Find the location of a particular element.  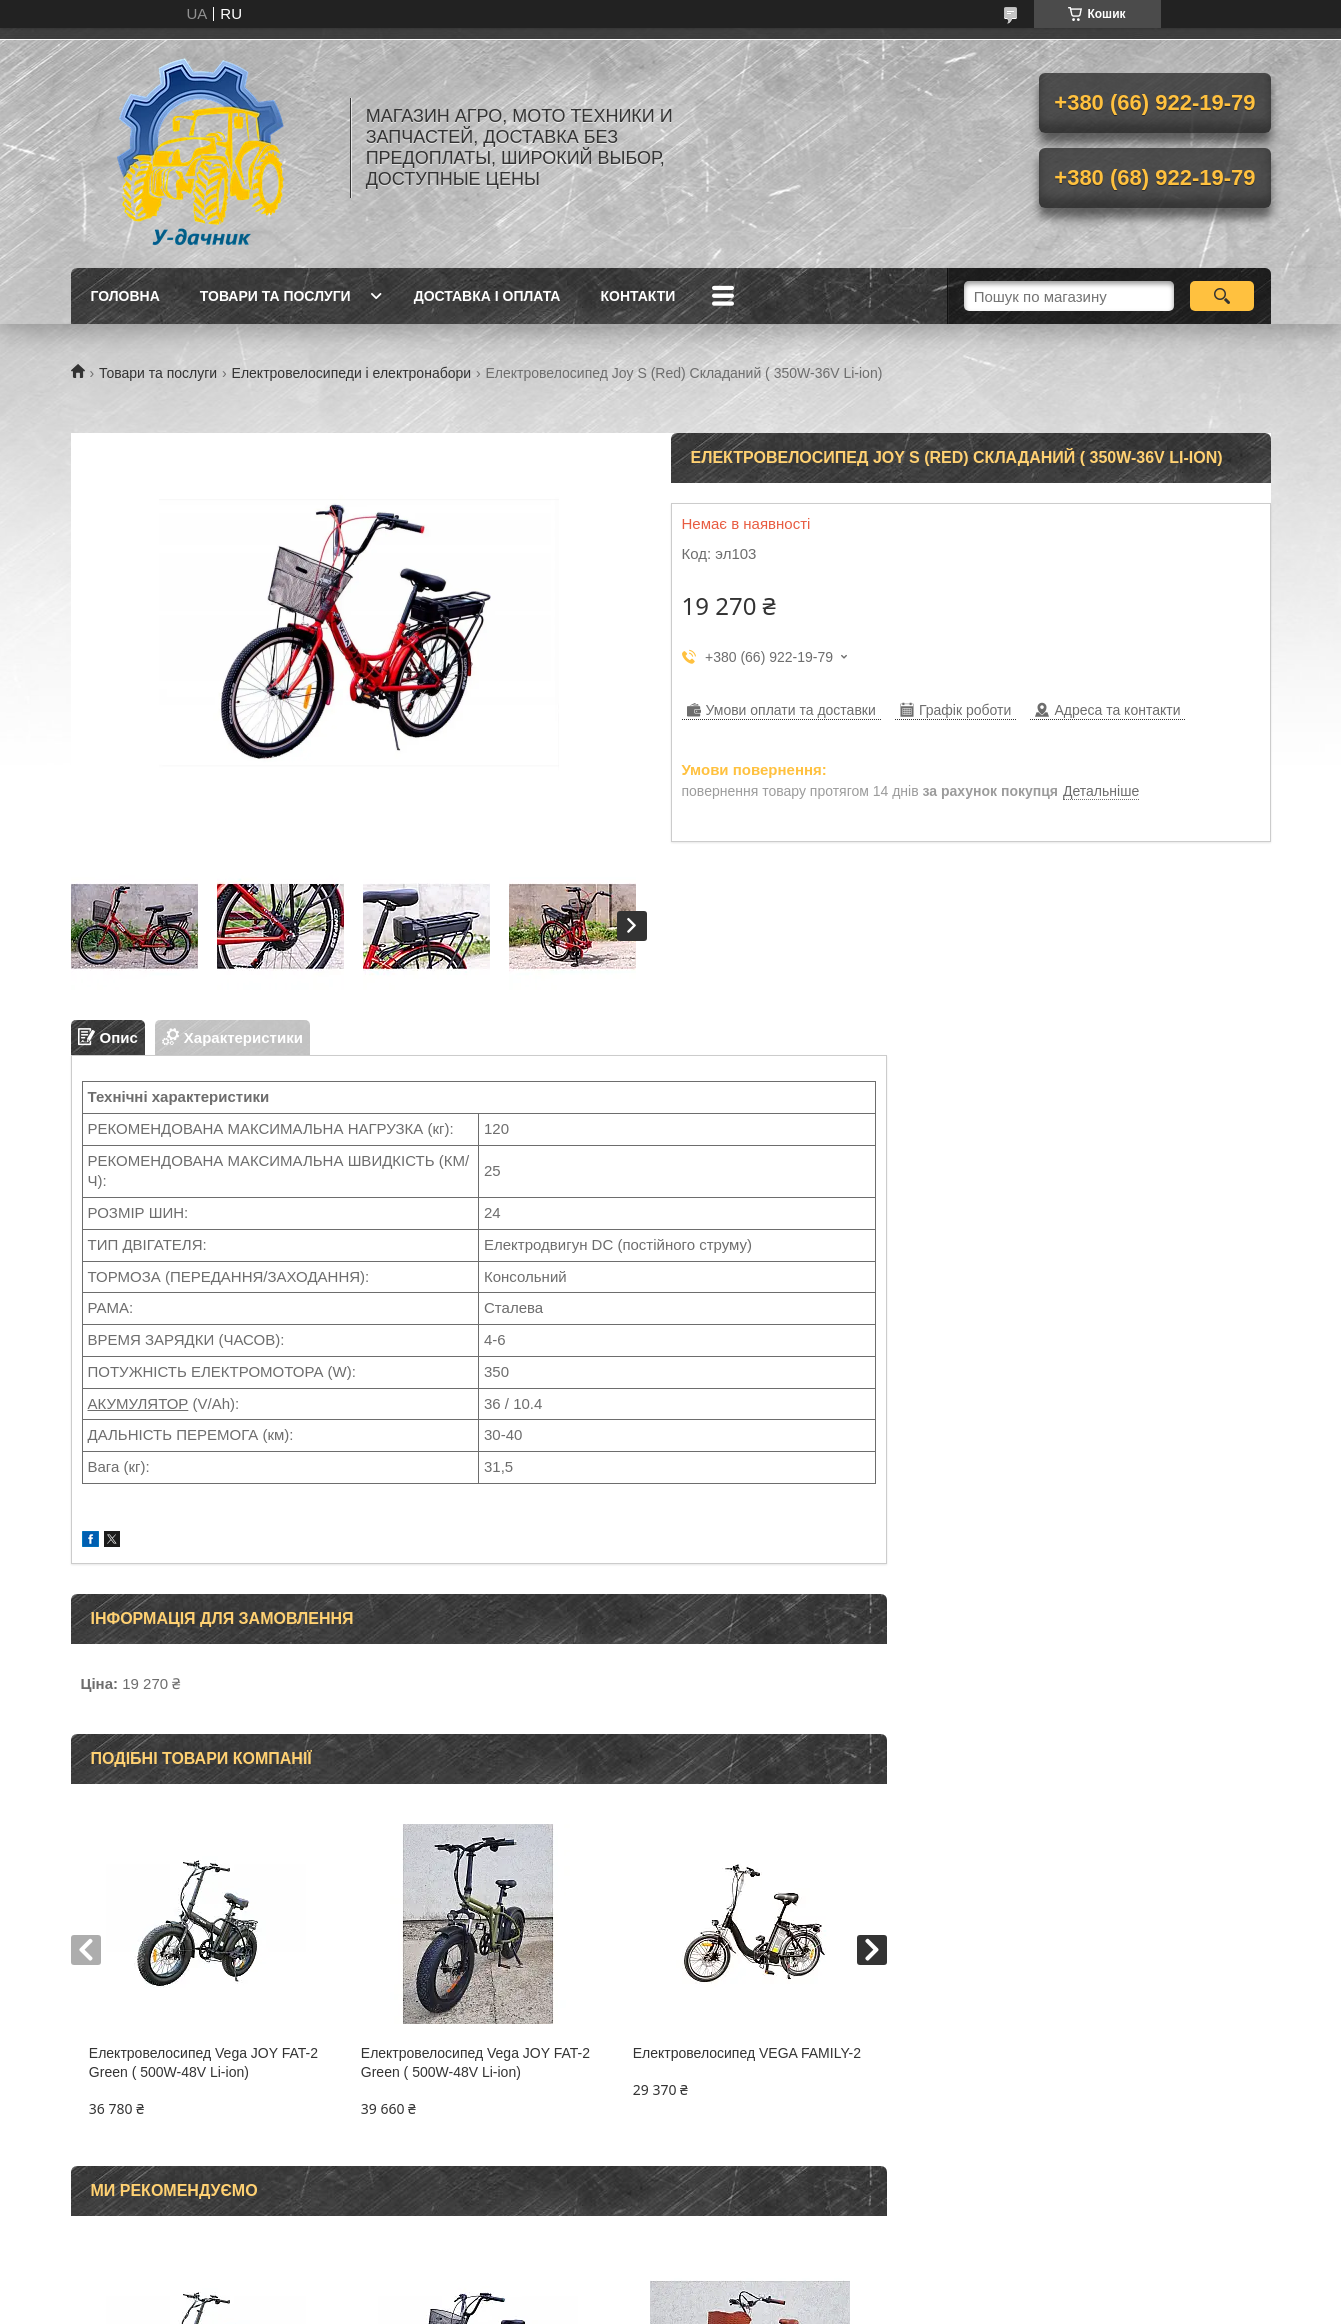

Електровелосипеди і електронабори is located at coordinates (352, 373).